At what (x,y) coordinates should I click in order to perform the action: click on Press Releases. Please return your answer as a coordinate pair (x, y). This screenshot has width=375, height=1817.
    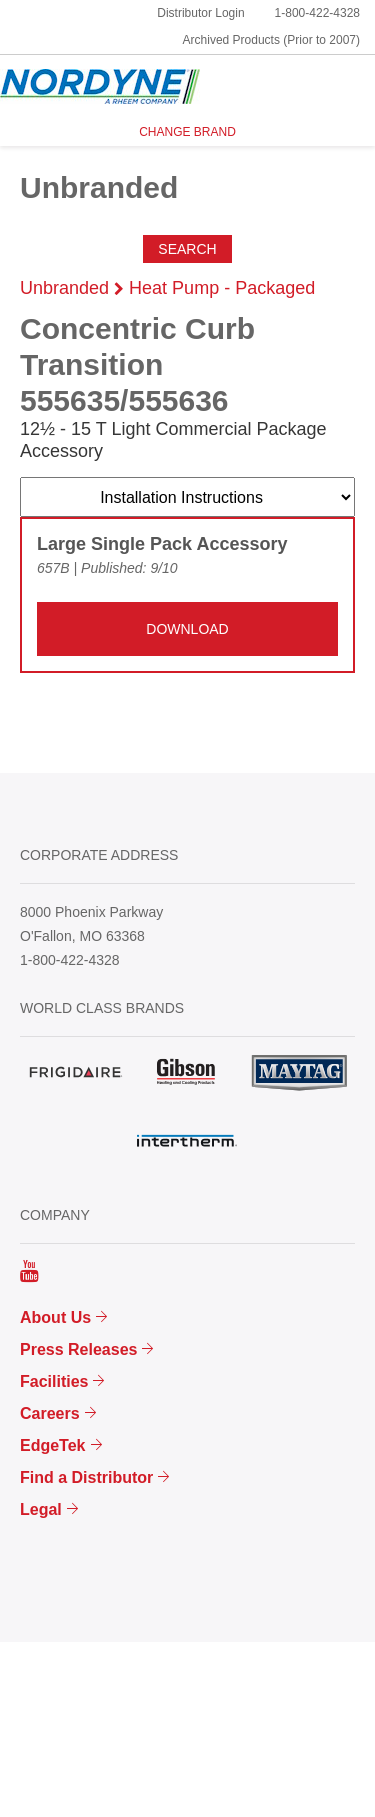
    Looking at the image, I should click on (78, 1349).